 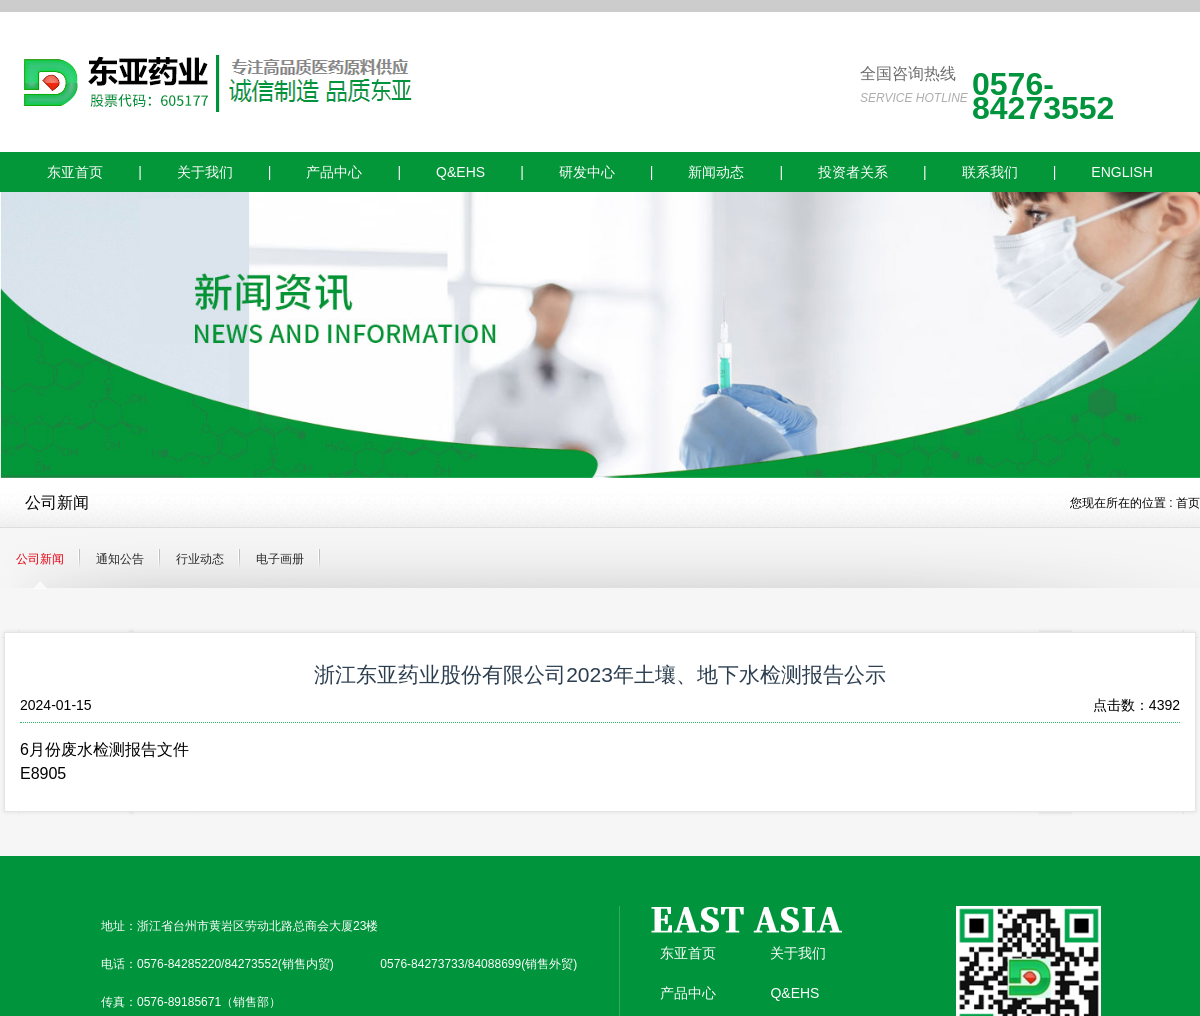 I want to click on Q&EHS, so click(x=460, y=172).